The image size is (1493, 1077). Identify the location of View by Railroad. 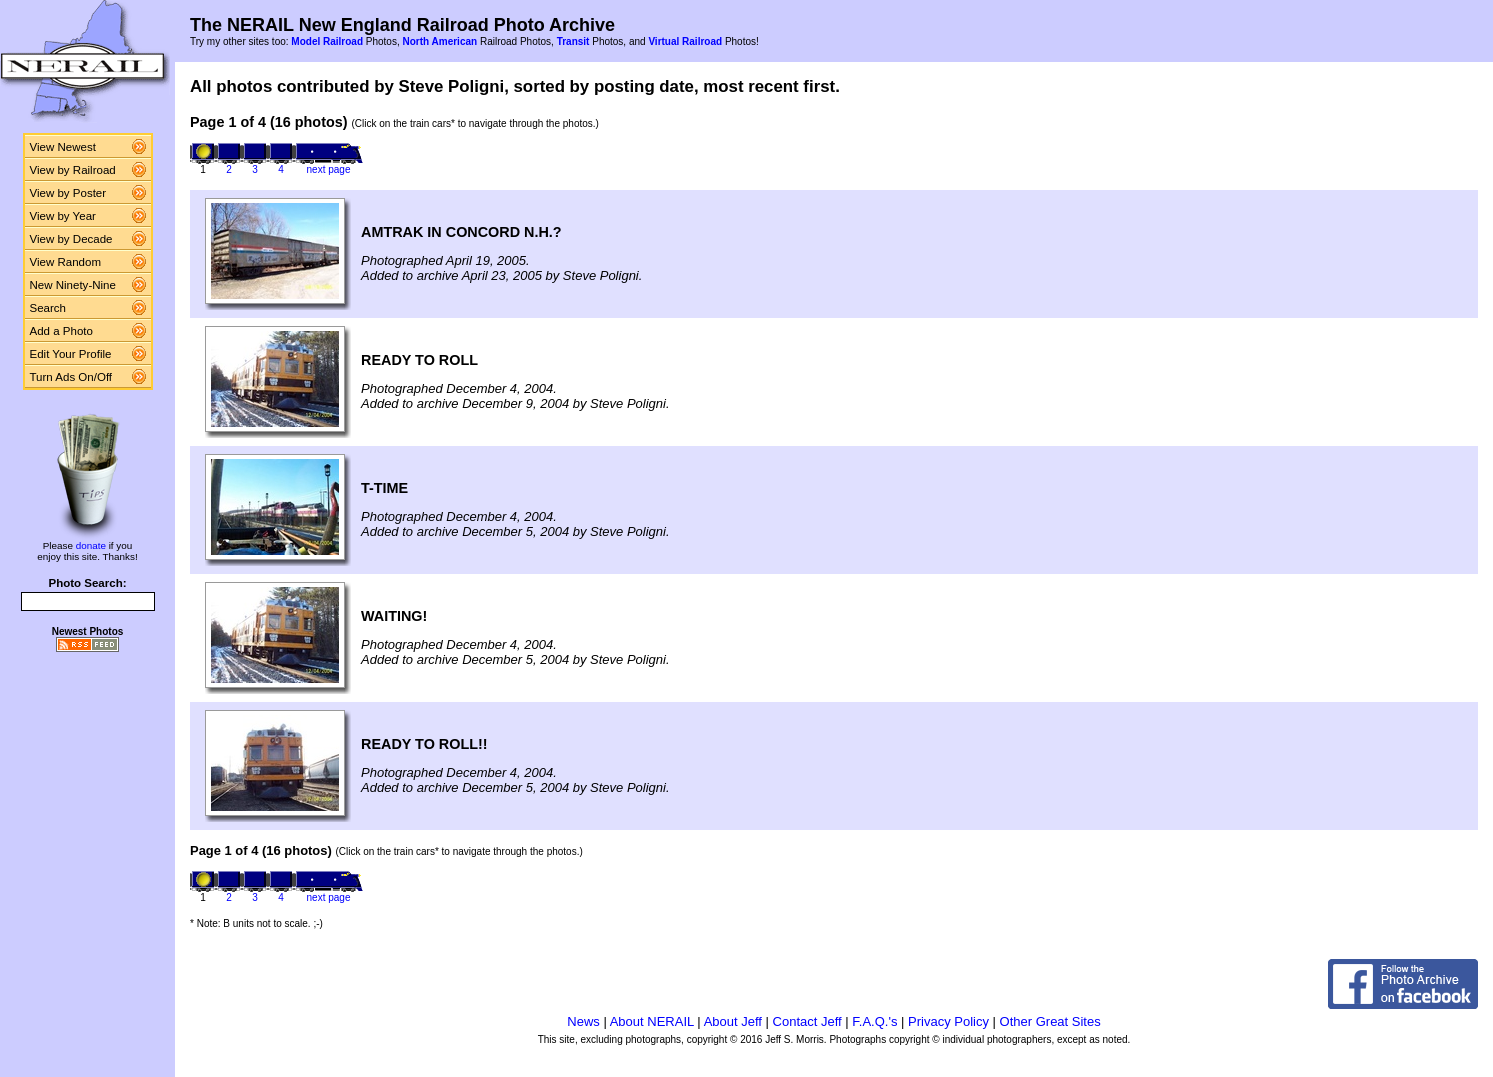
(73, 170).